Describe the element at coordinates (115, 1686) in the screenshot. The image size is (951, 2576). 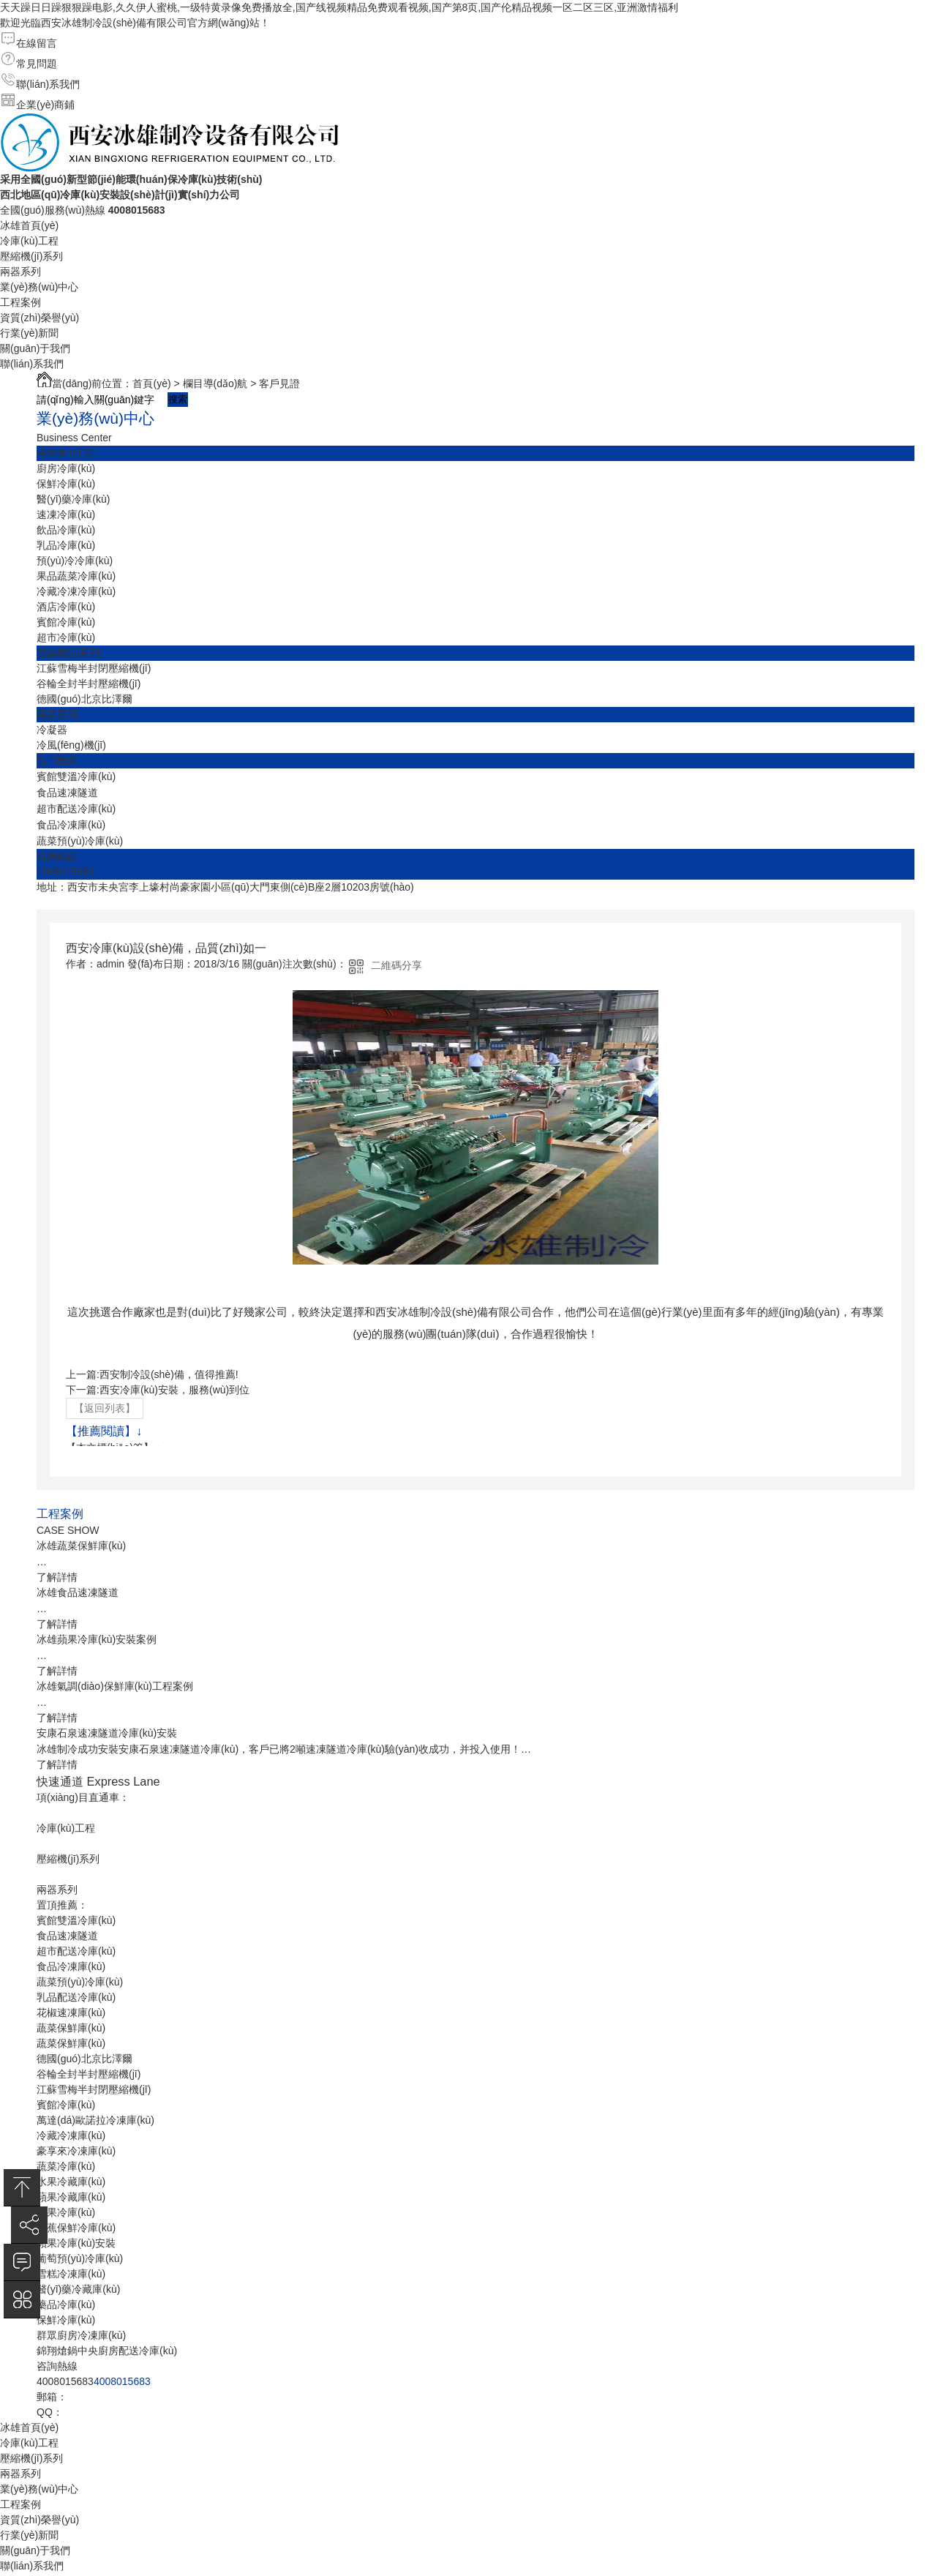
I see `冰雄氣調(diào)保鮮庫(kù)工程案例` at that location.